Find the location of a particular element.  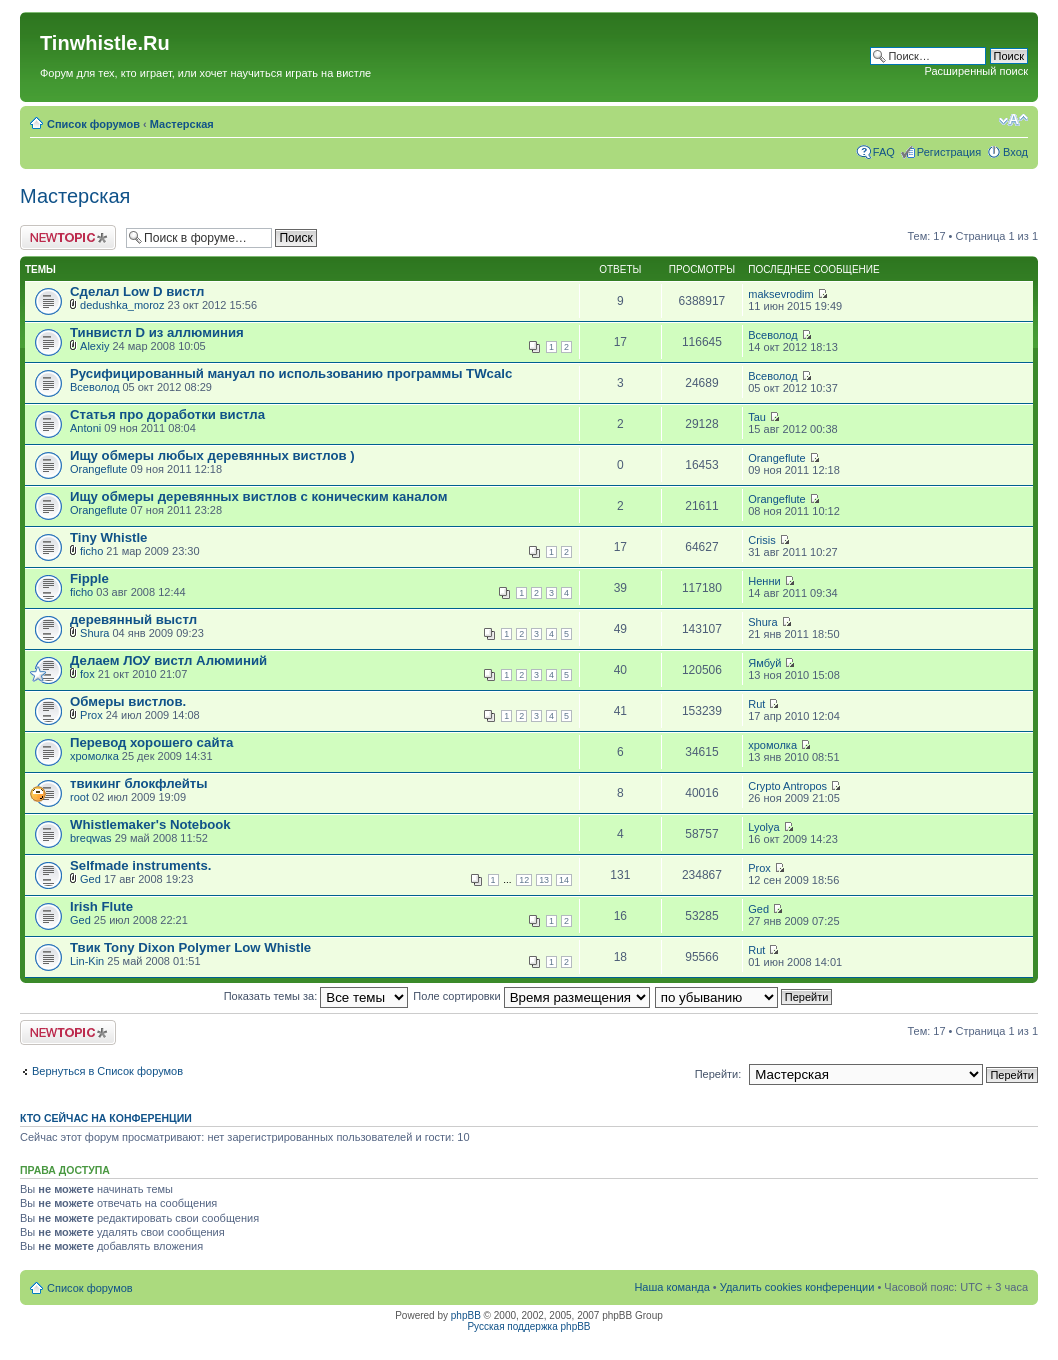

Orangeflute is located at coordinates (98, 469).